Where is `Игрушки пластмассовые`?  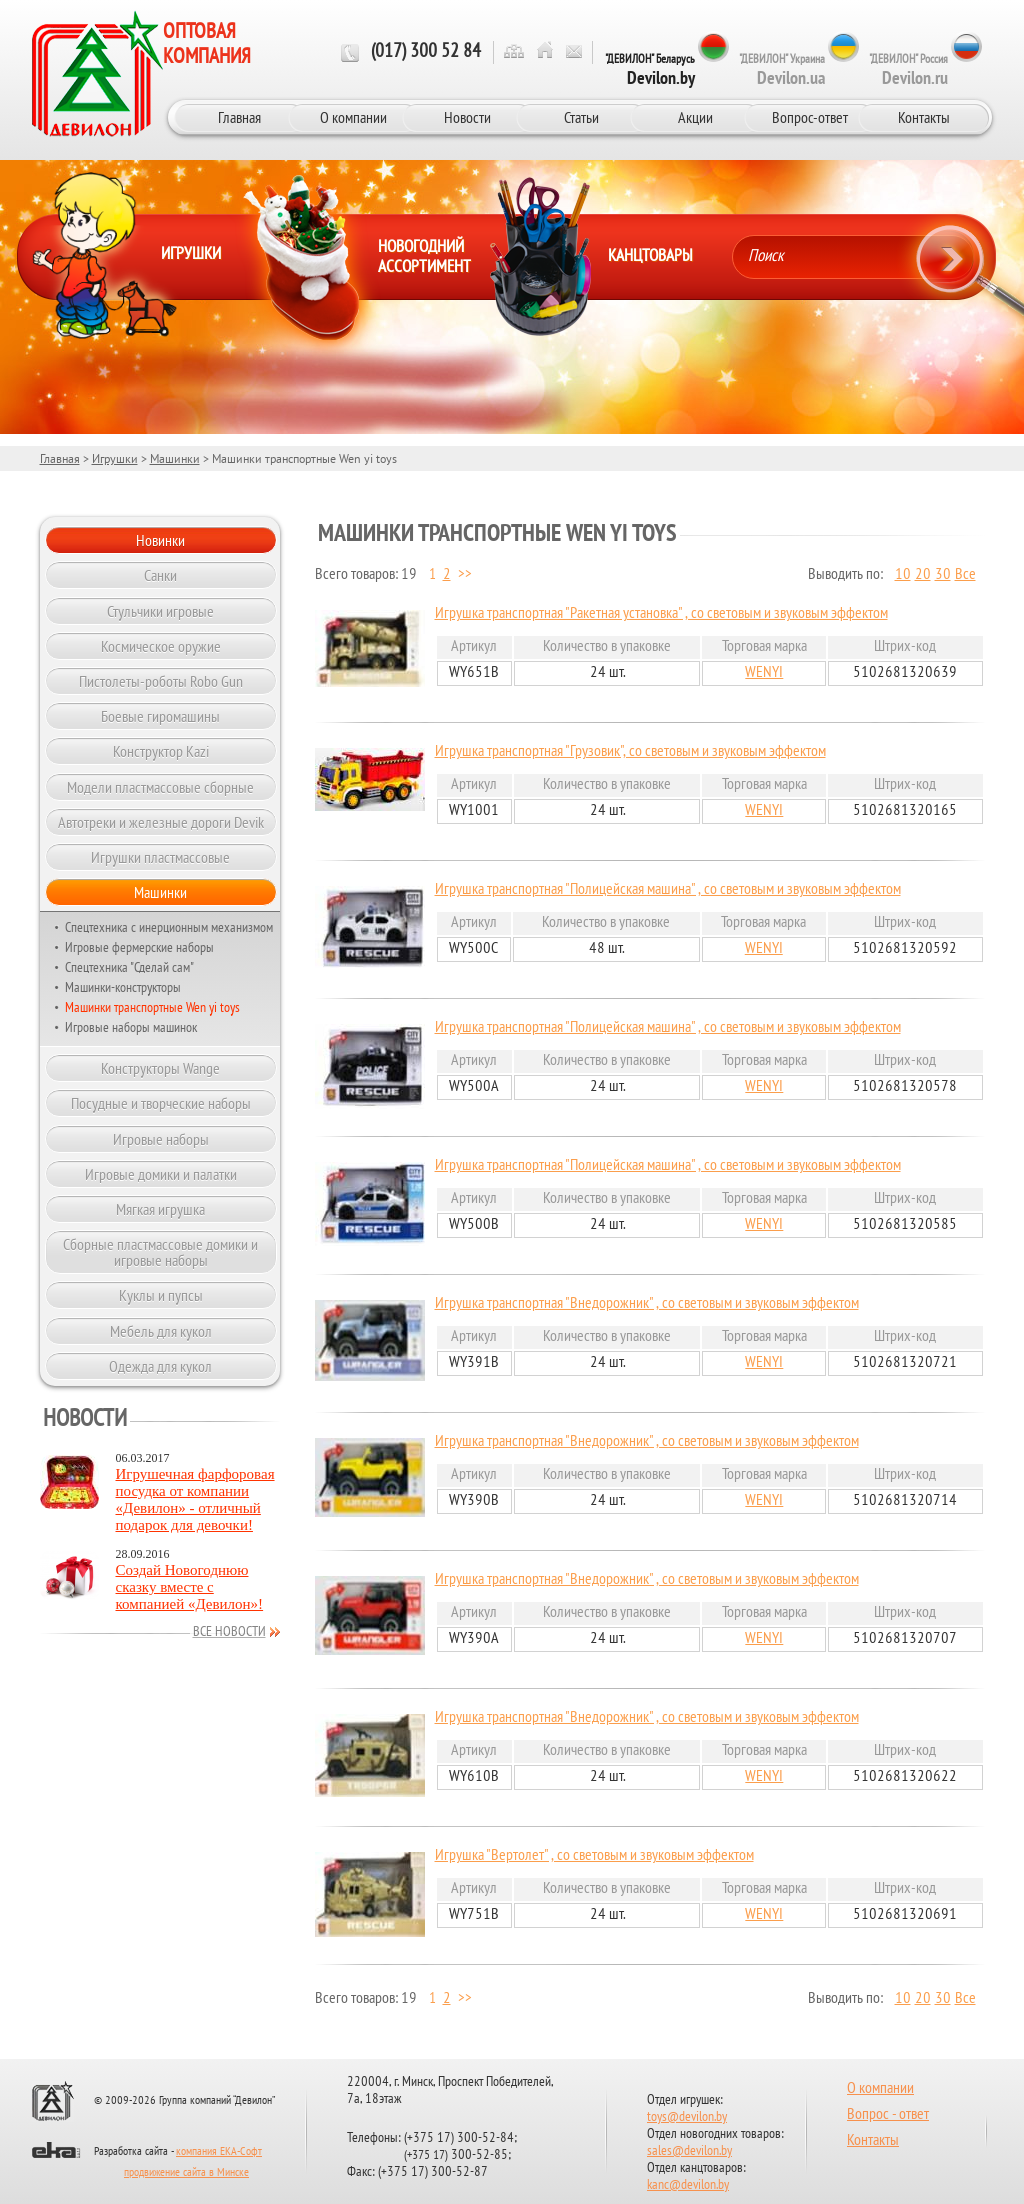
Игрушки пластмассовые is located at coordinates (160, 857).